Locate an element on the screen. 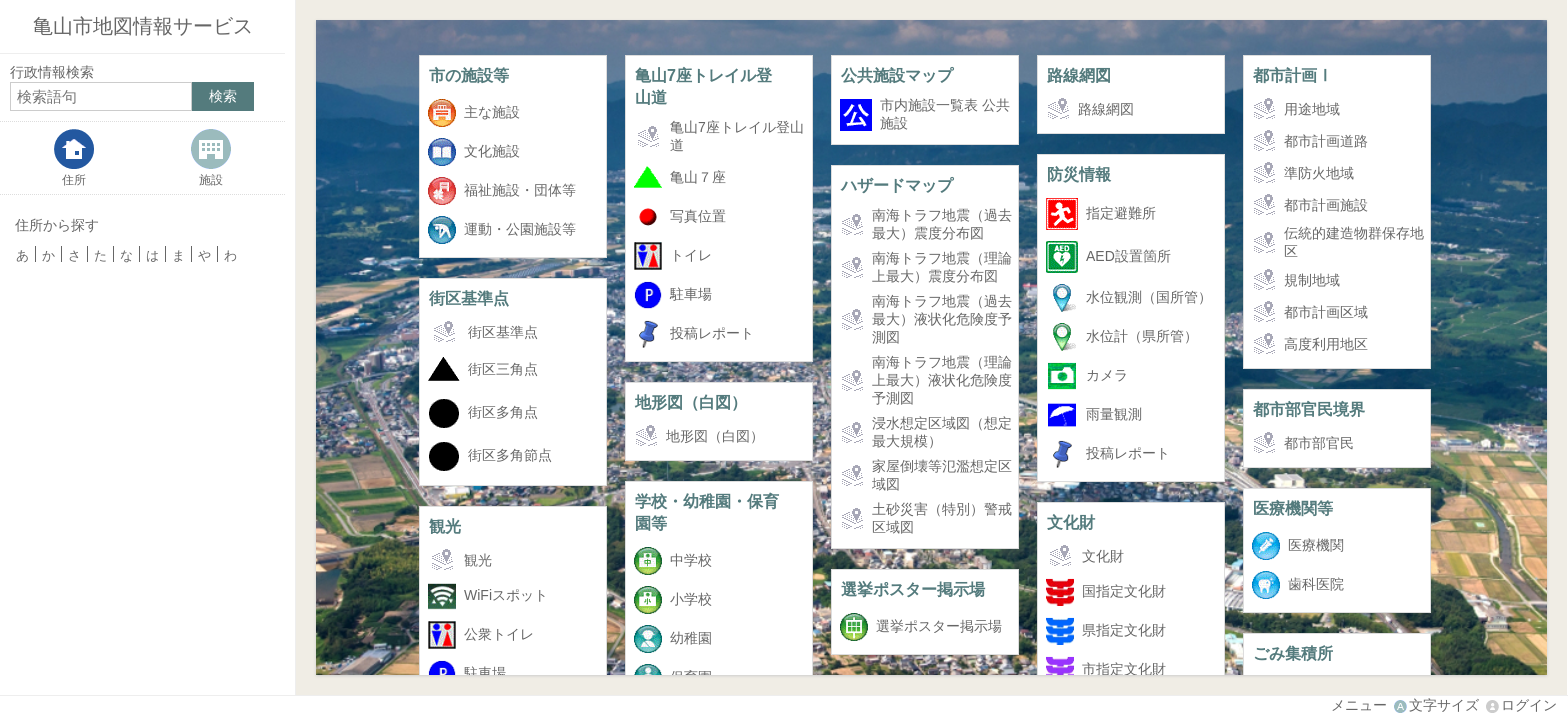 This screenshot has width=1568, height=720. 南海トラフ地震（過去最大）震度分布図 is located at coordinates (942, 224).